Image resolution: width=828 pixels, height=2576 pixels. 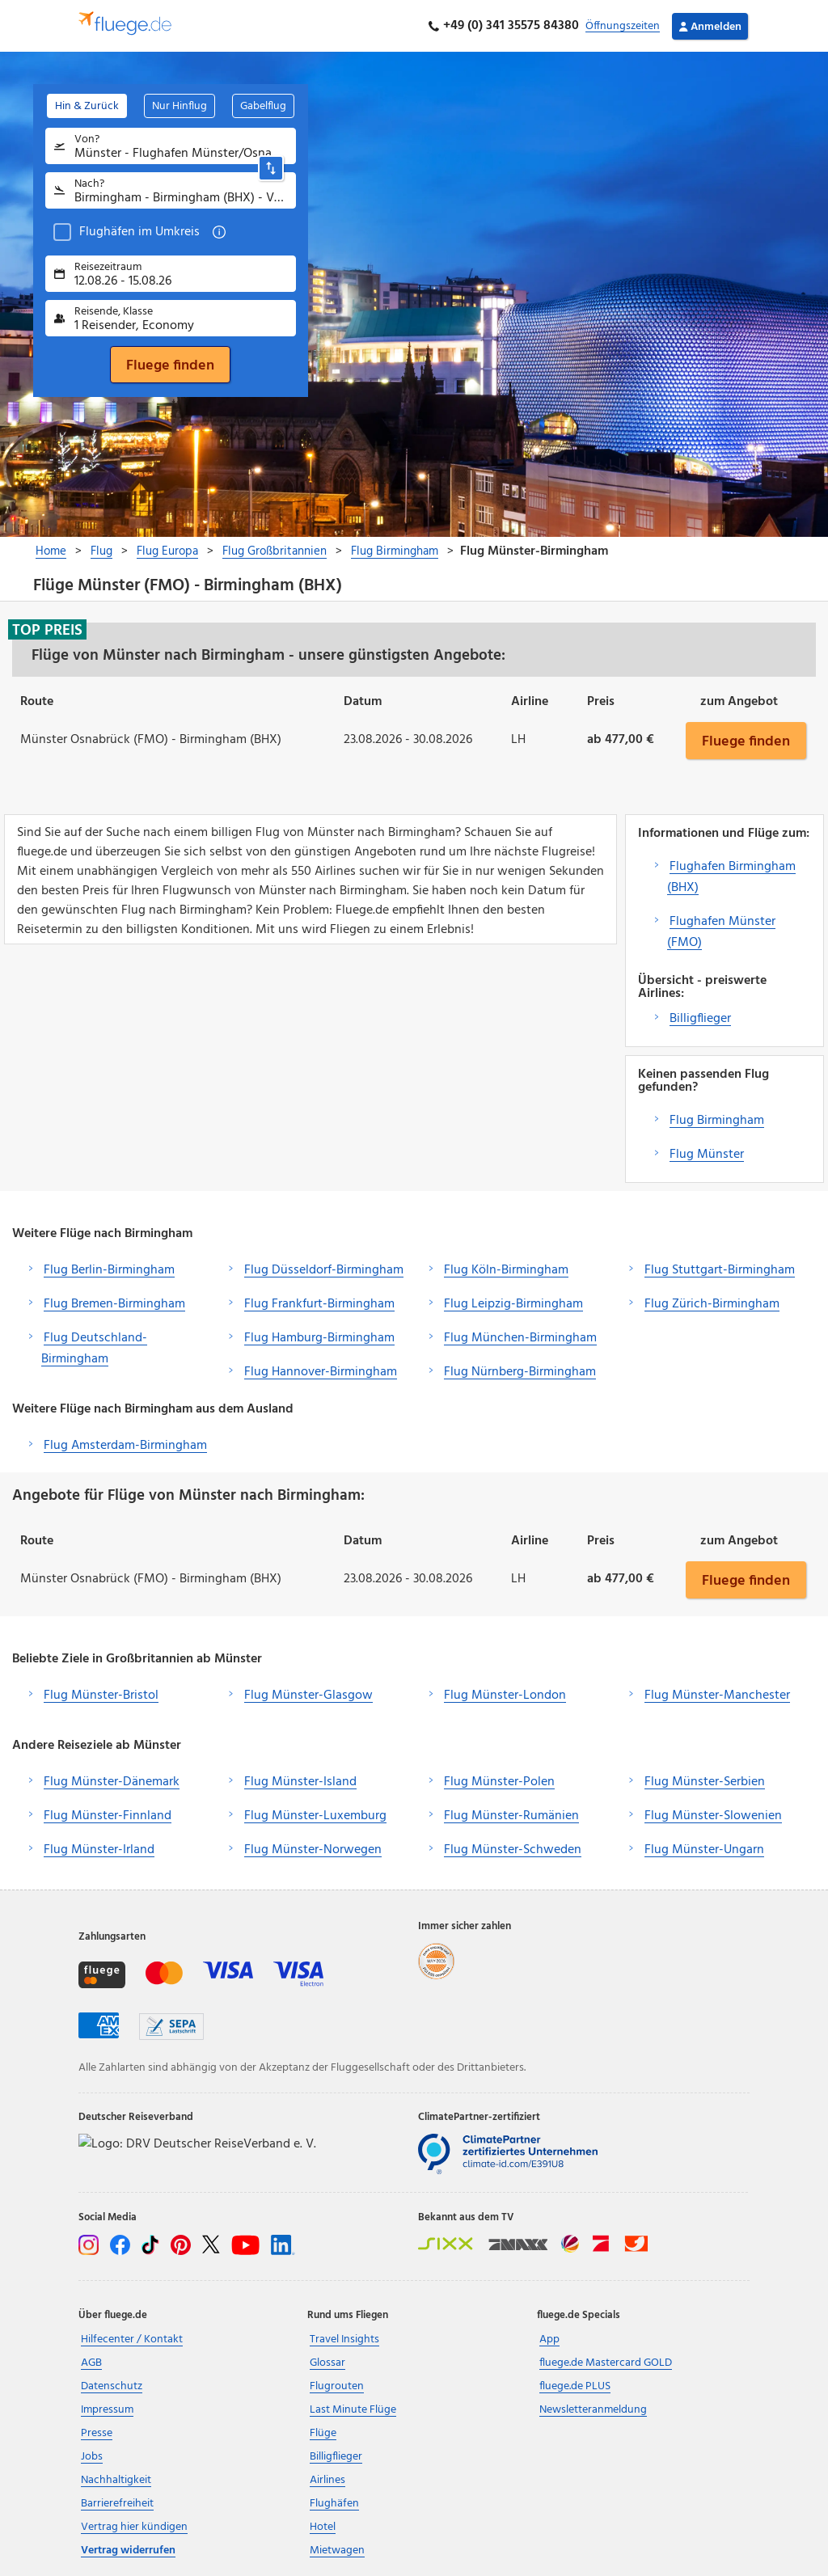 I want to click on Flug Münster-Ungarn, so click(x=704, y=1849).